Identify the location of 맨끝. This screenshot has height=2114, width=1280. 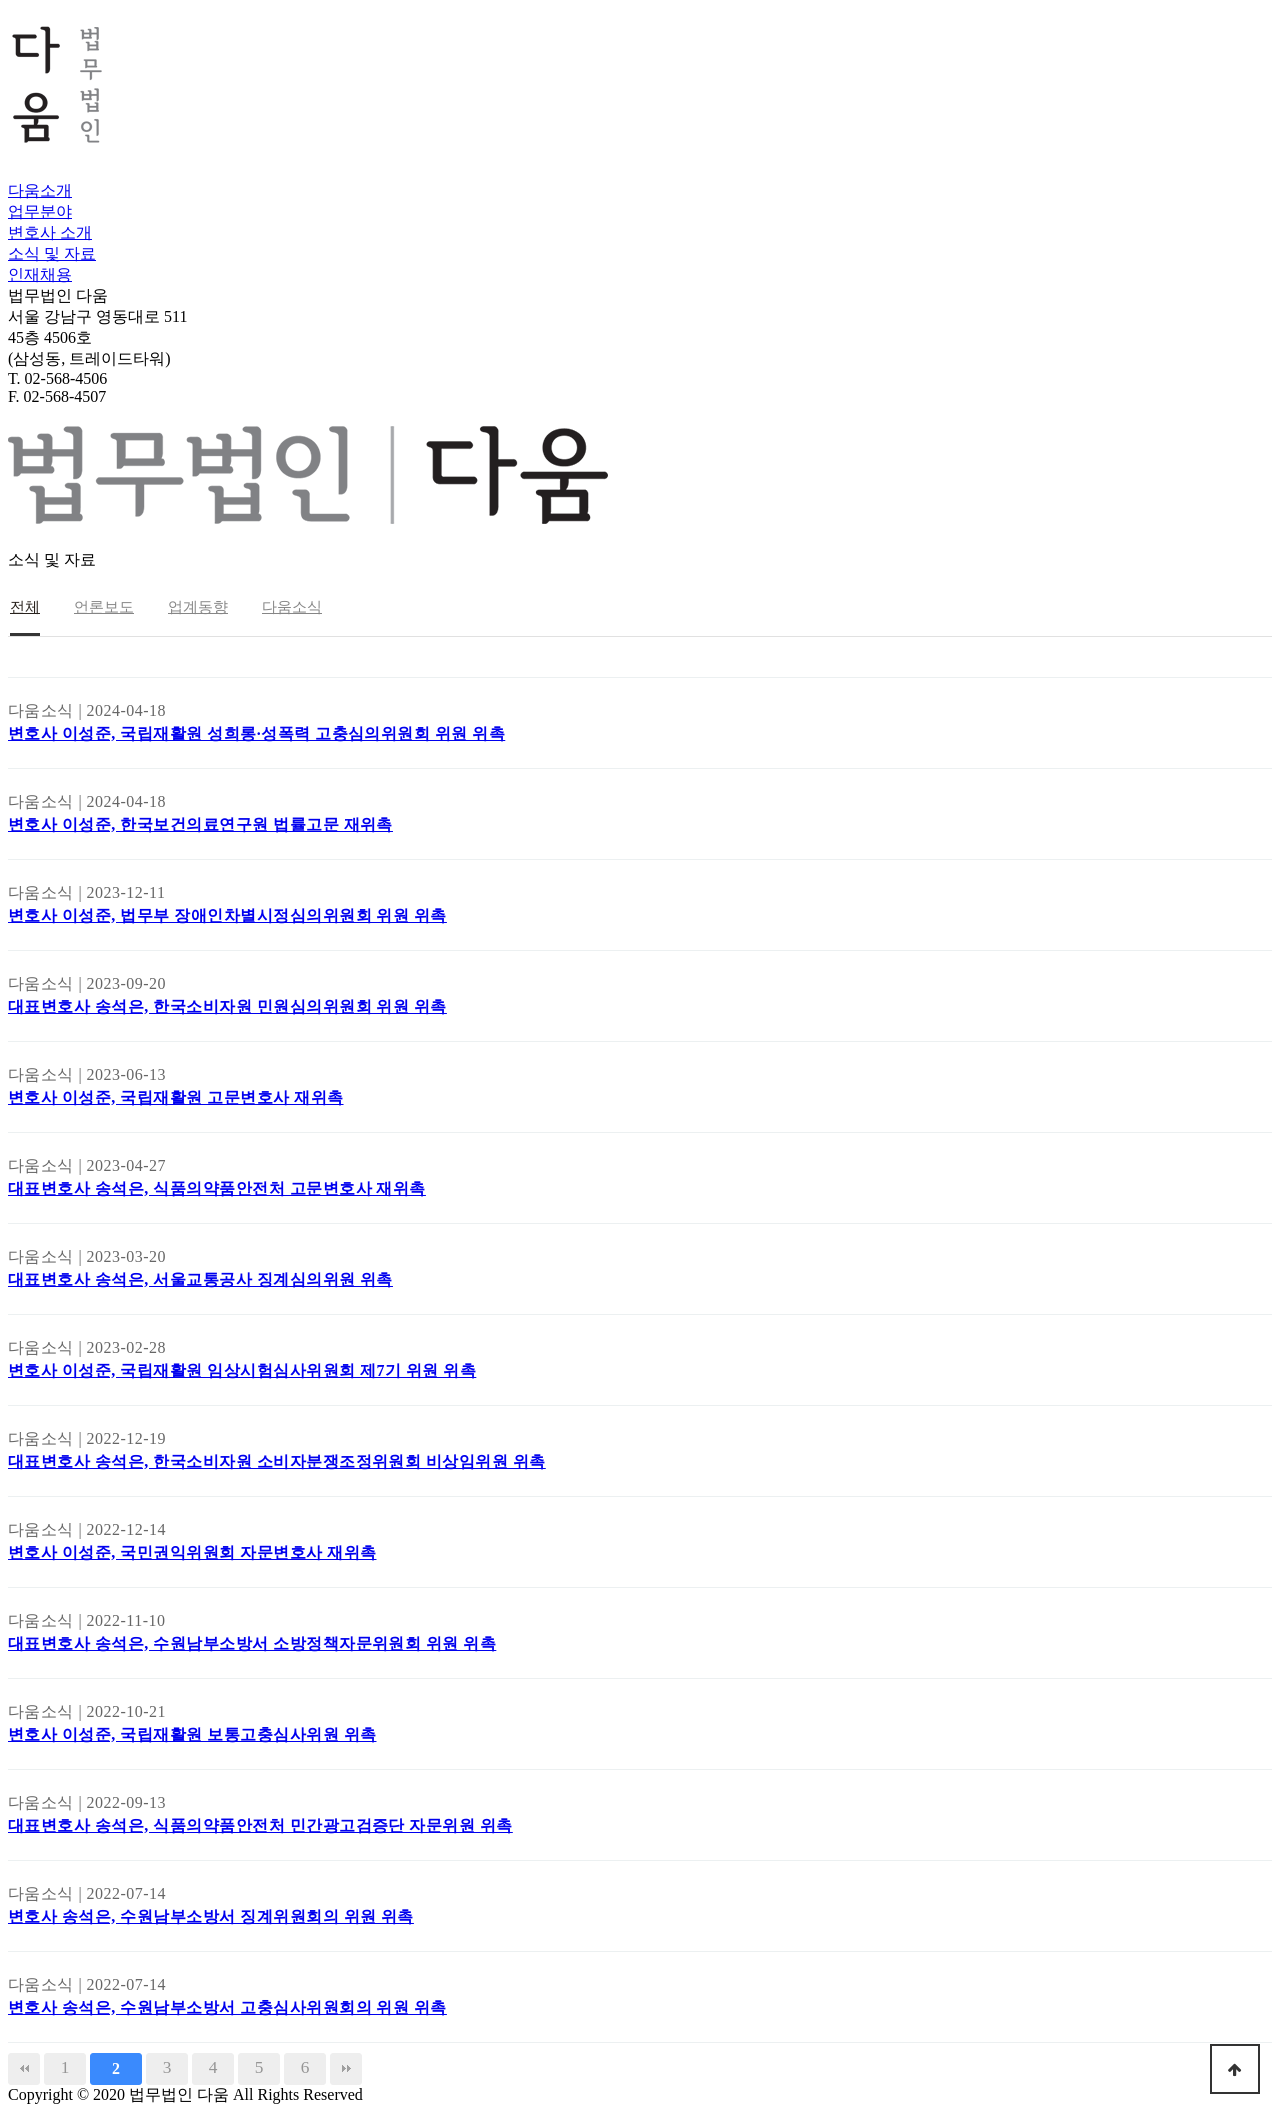
(346, 2069).